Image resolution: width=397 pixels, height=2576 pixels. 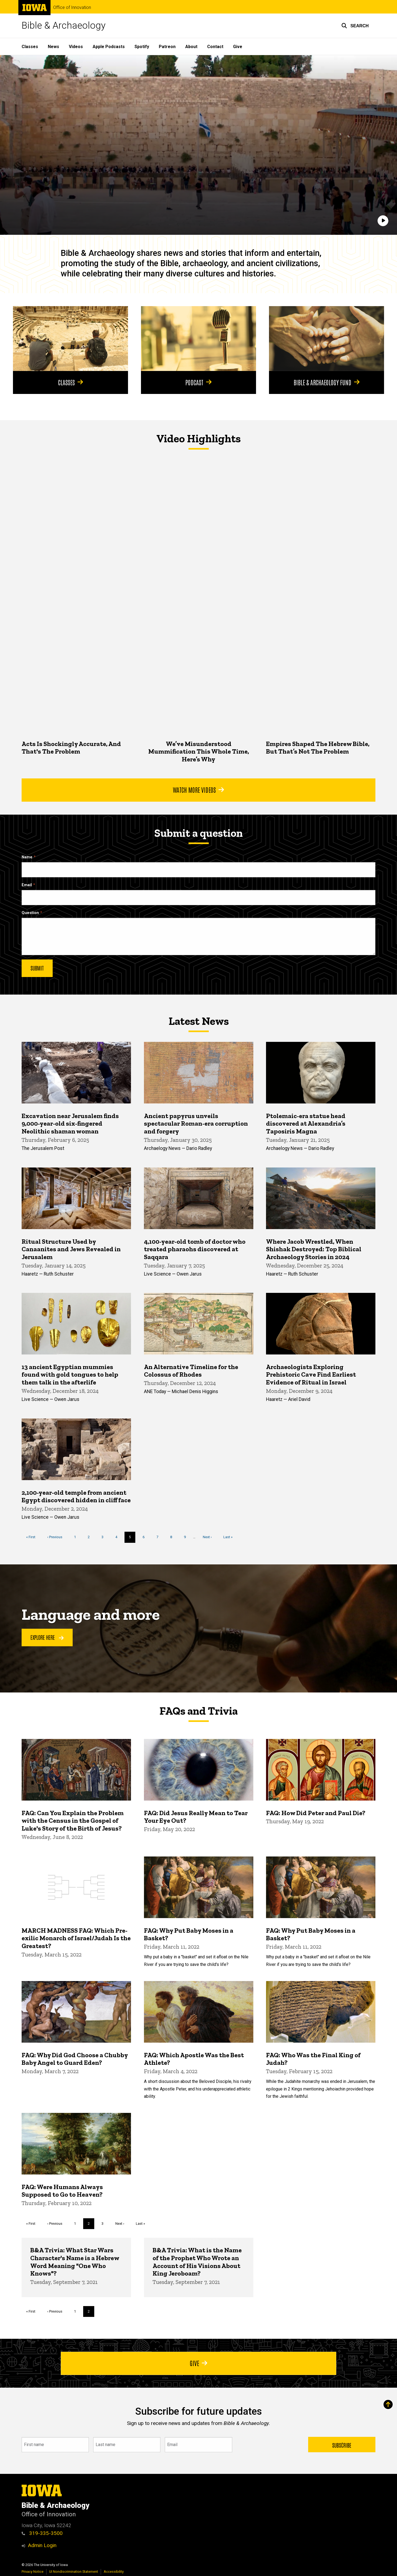 What do you see at coordinates (167, 46) in the screenshot?
I see `Patreon` at bounding box center [167, 46].